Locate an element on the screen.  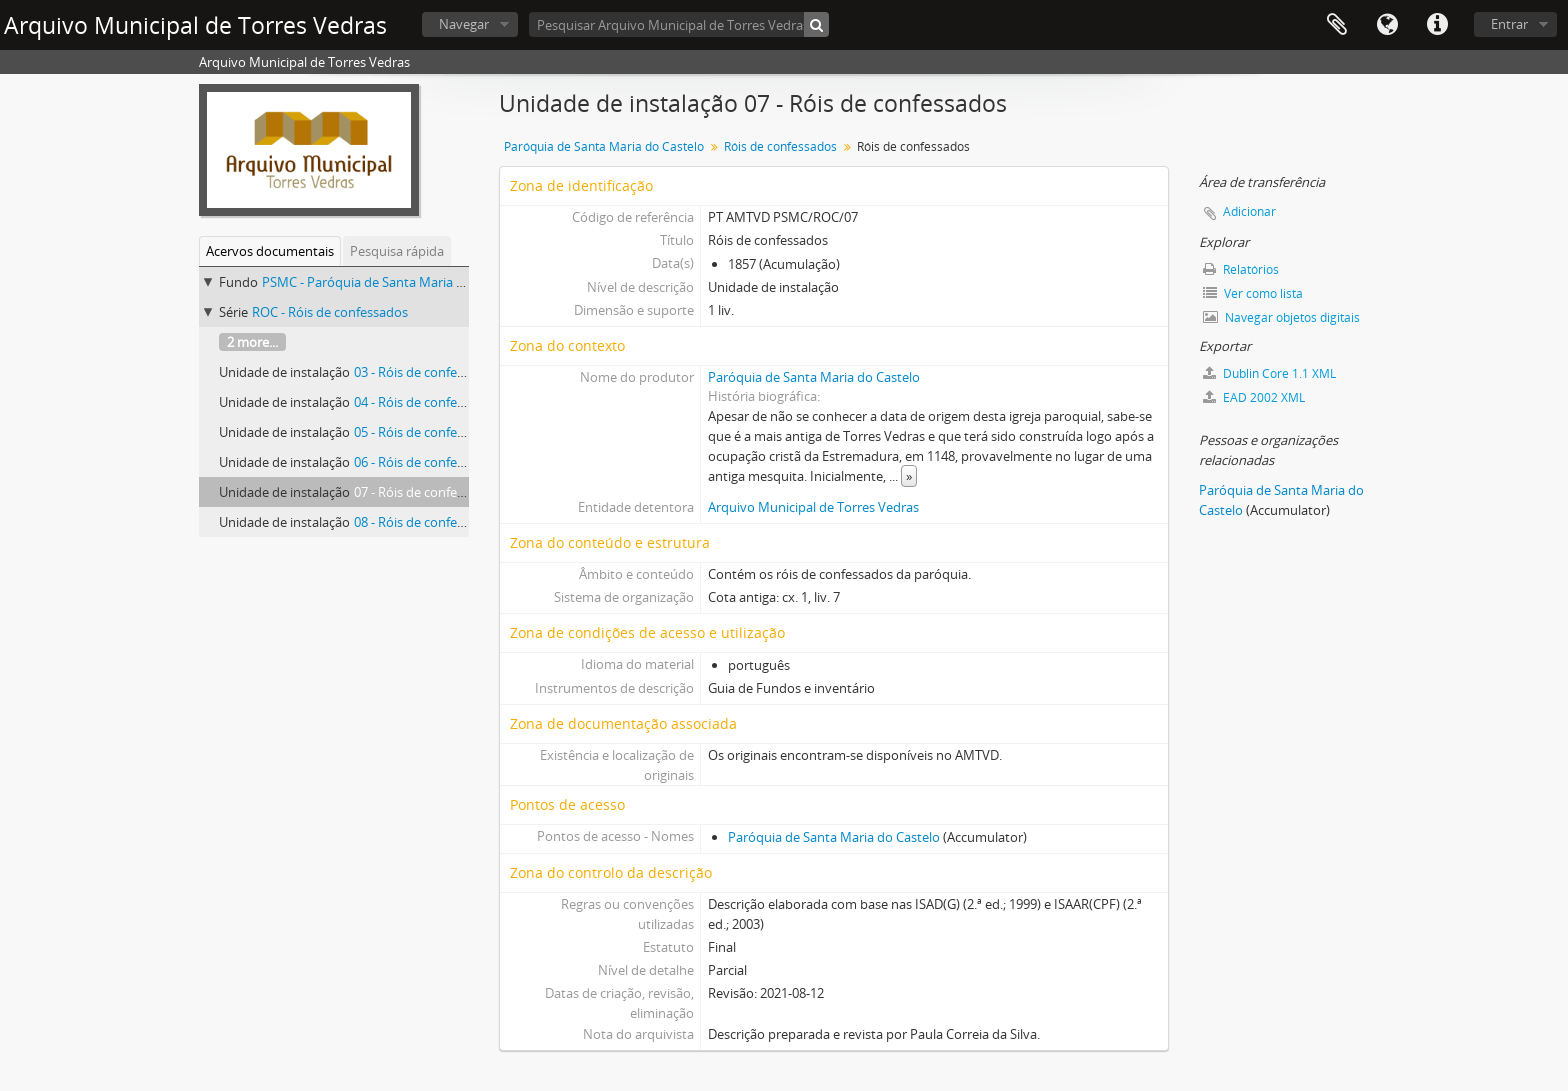
Paróquia de Santa Maria do Castelo is located at coordinates (604, 146).